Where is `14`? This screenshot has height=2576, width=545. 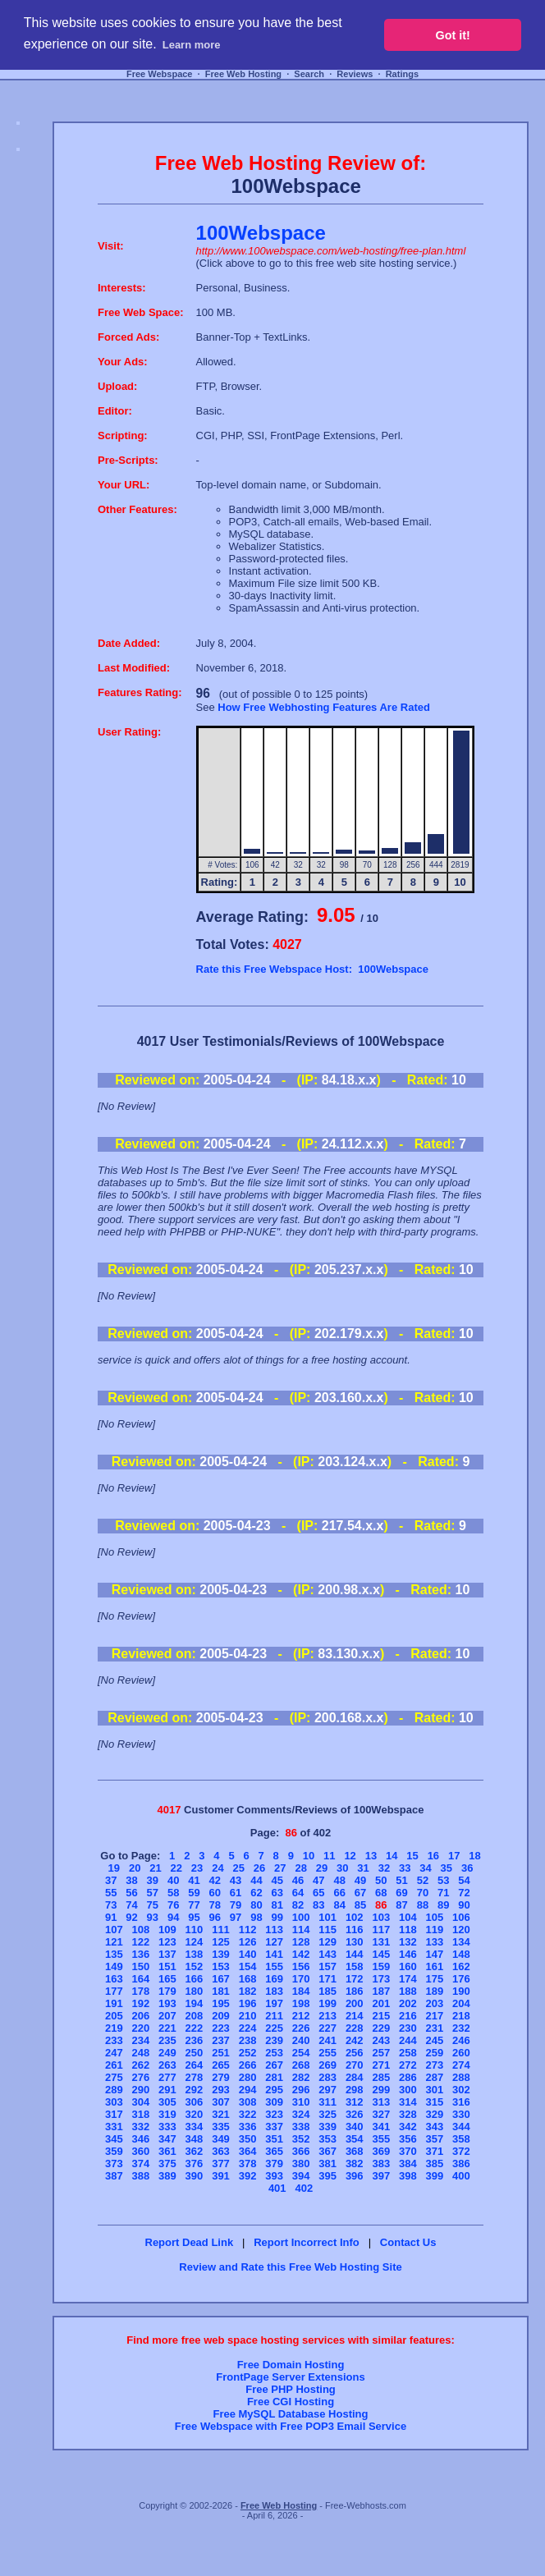 14 is located at coordinates (391, 1855).